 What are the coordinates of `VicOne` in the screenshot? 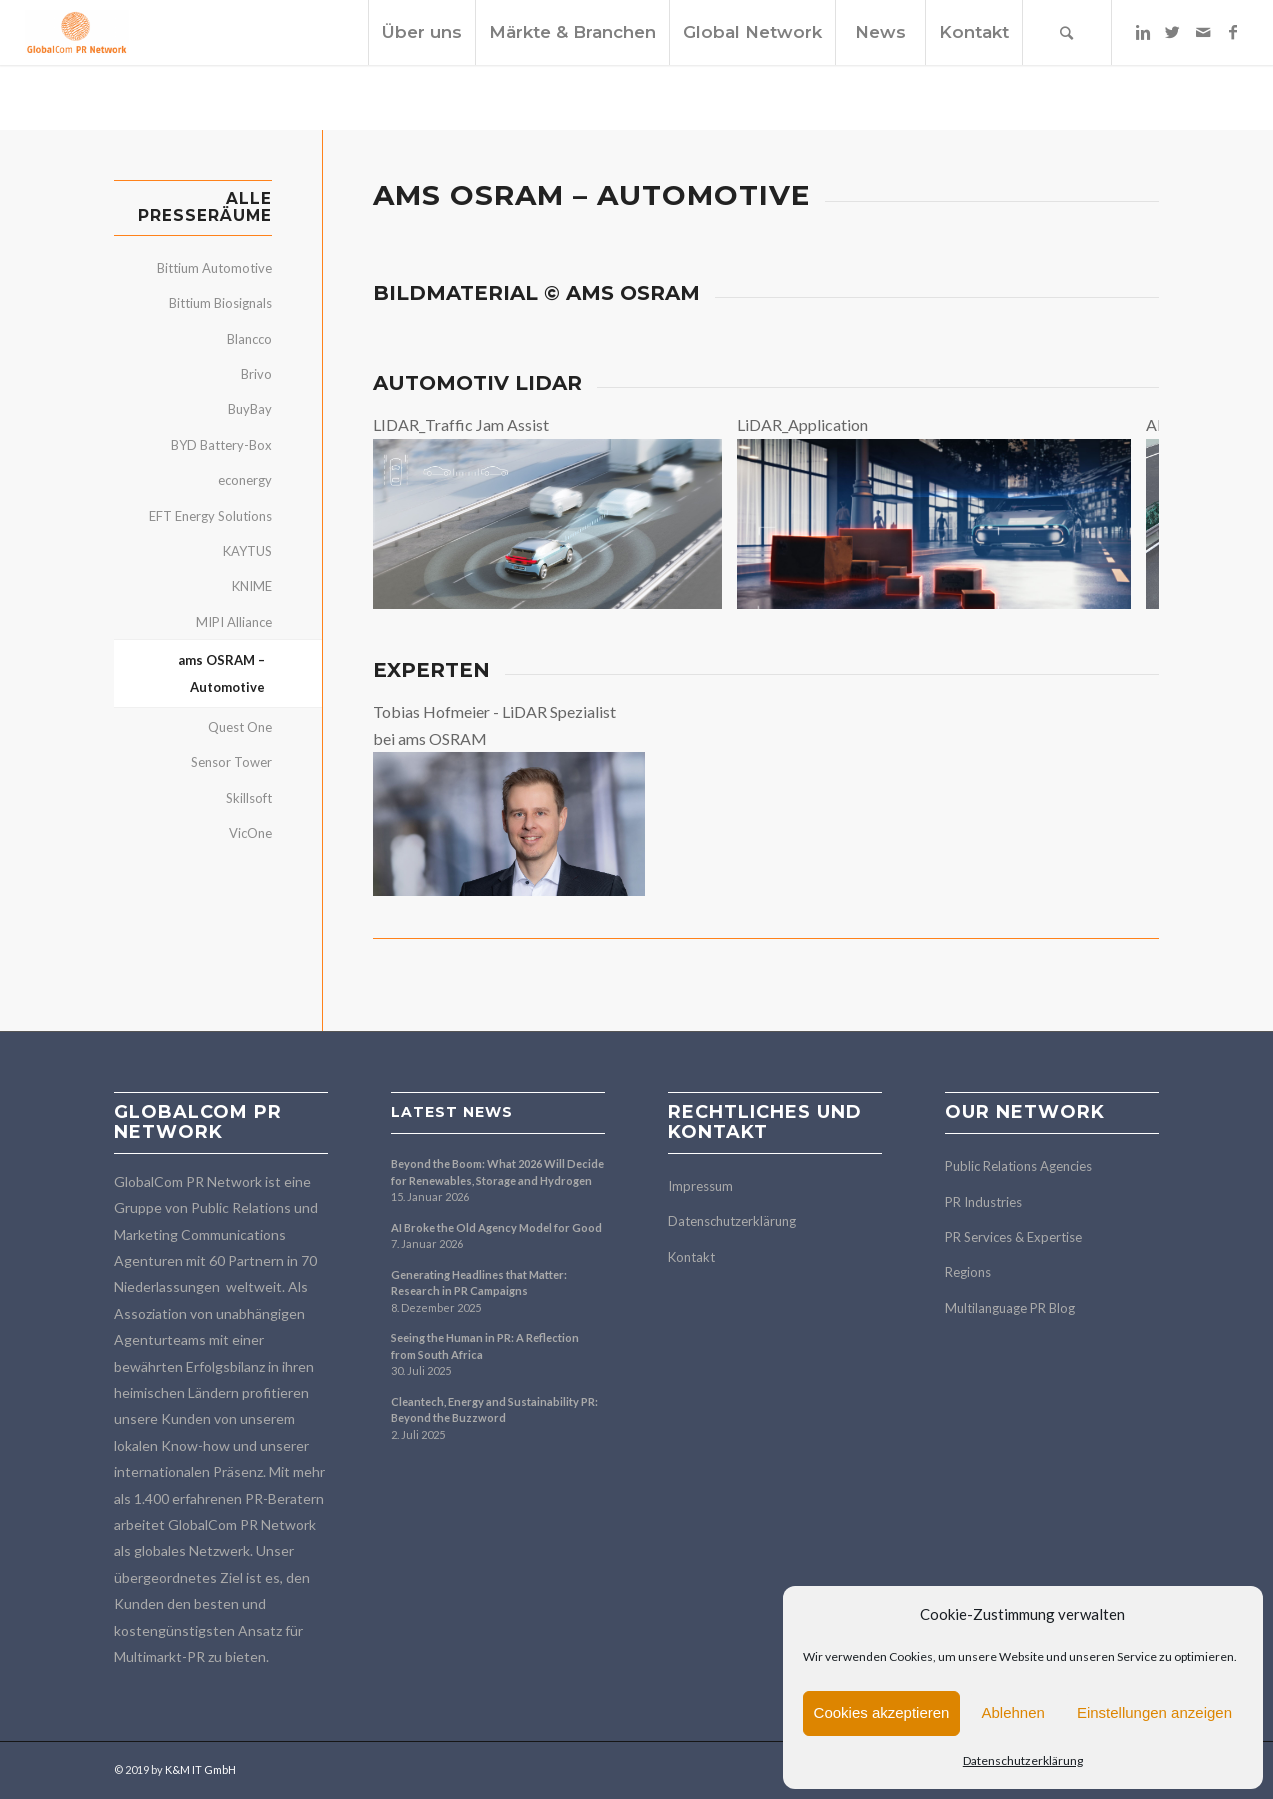 It's located at (250, 833).